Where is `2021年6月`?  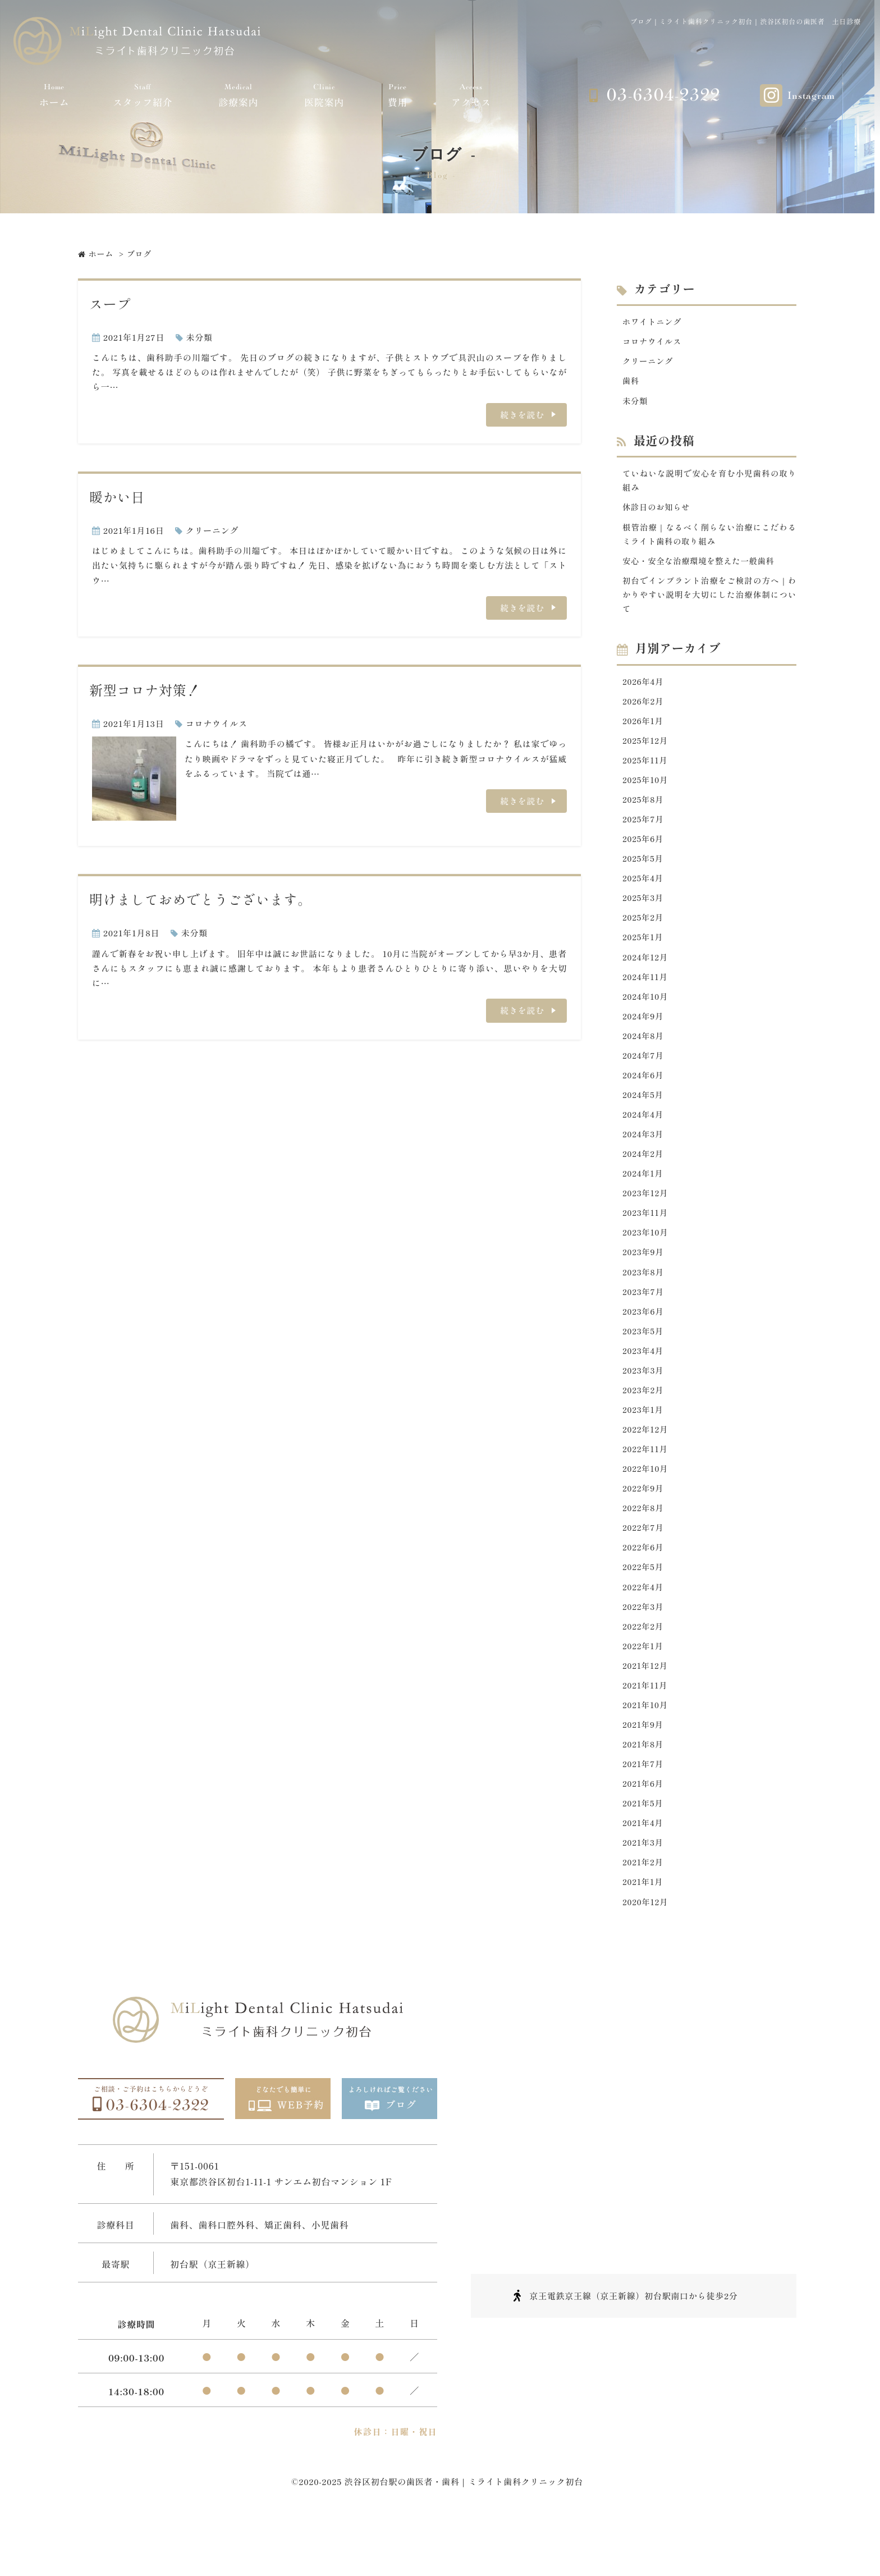
2021年6月 is located at coordinates (643, 1830).